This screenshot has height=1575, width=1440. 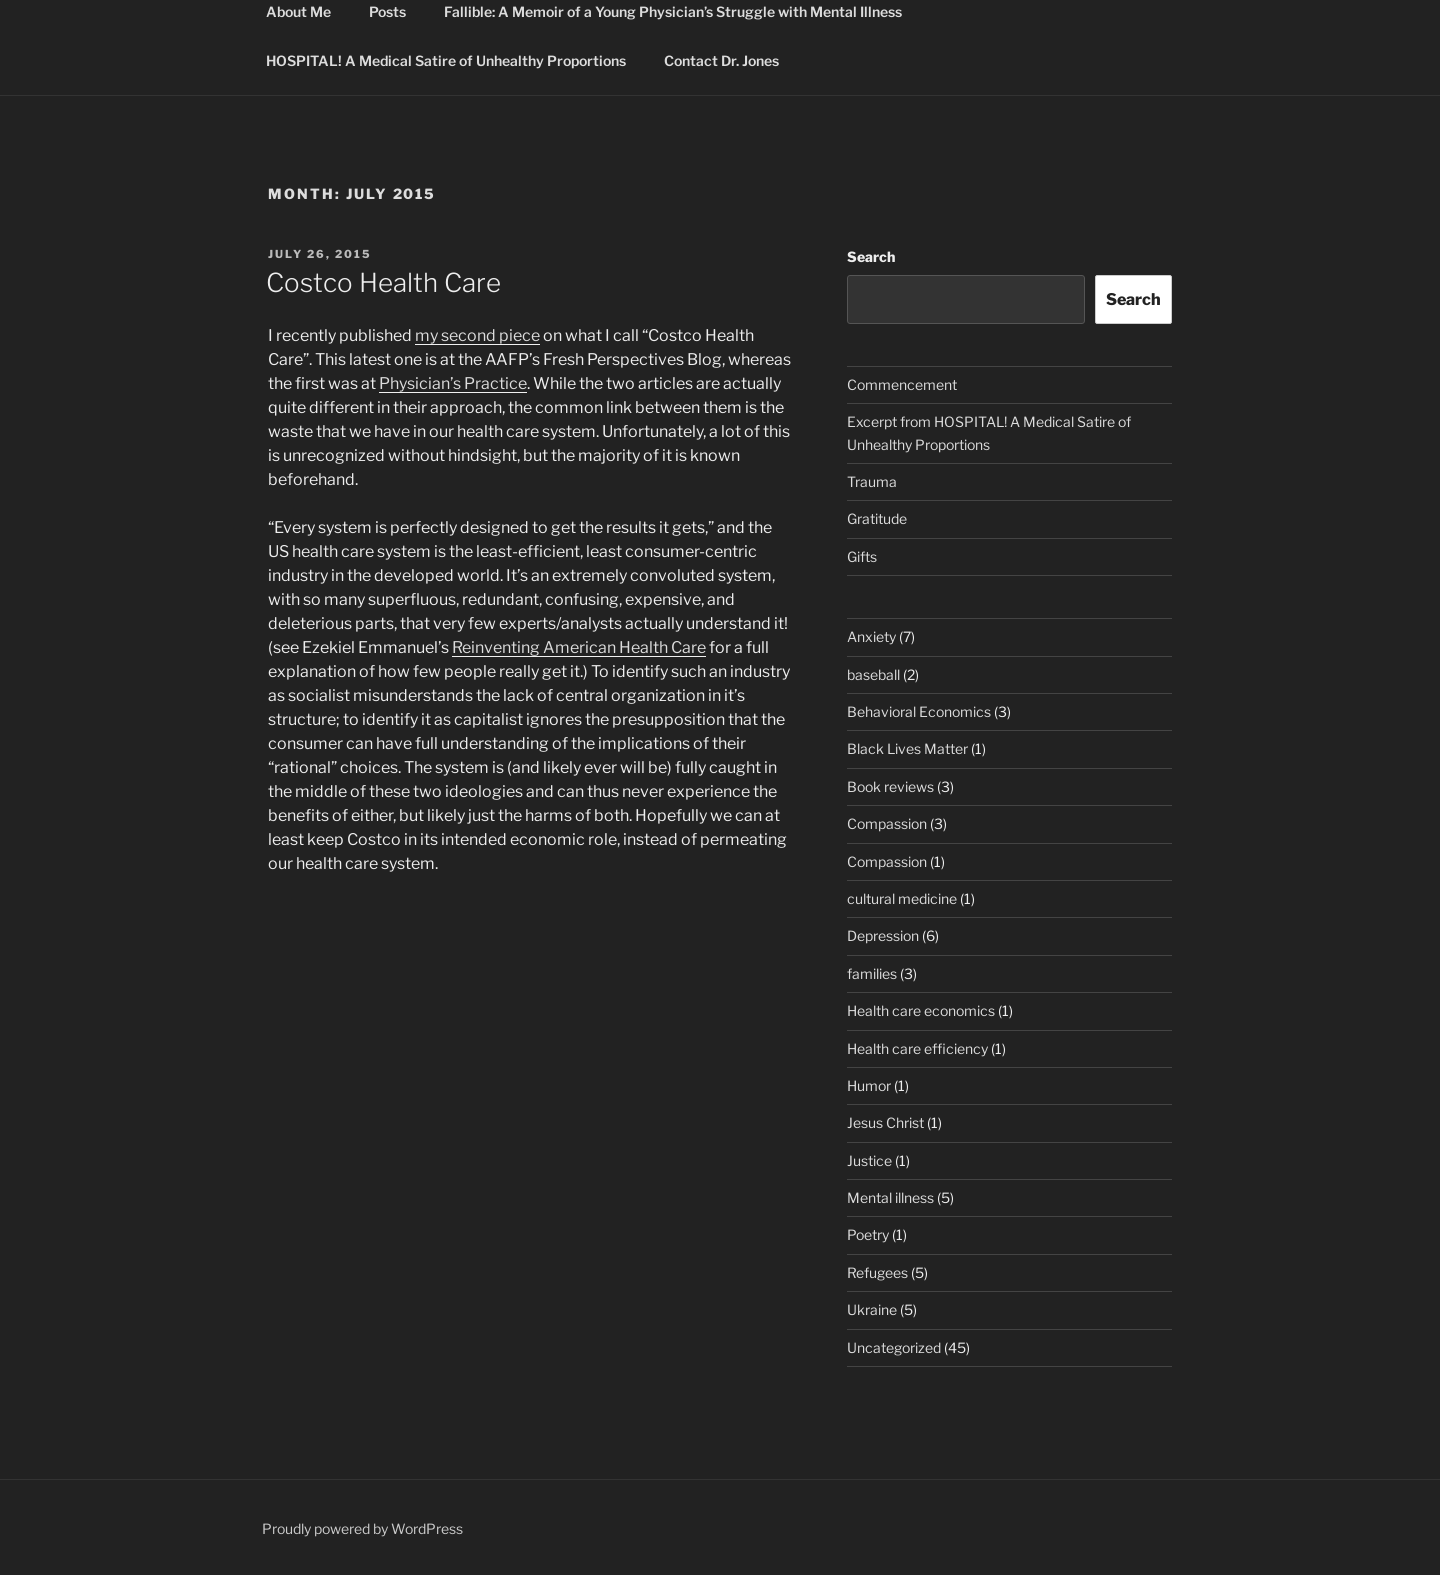 What do you see at coordinates (872, 1309) in the screenshot?
I see `Ukraine` at bounding box center [872, 1309].